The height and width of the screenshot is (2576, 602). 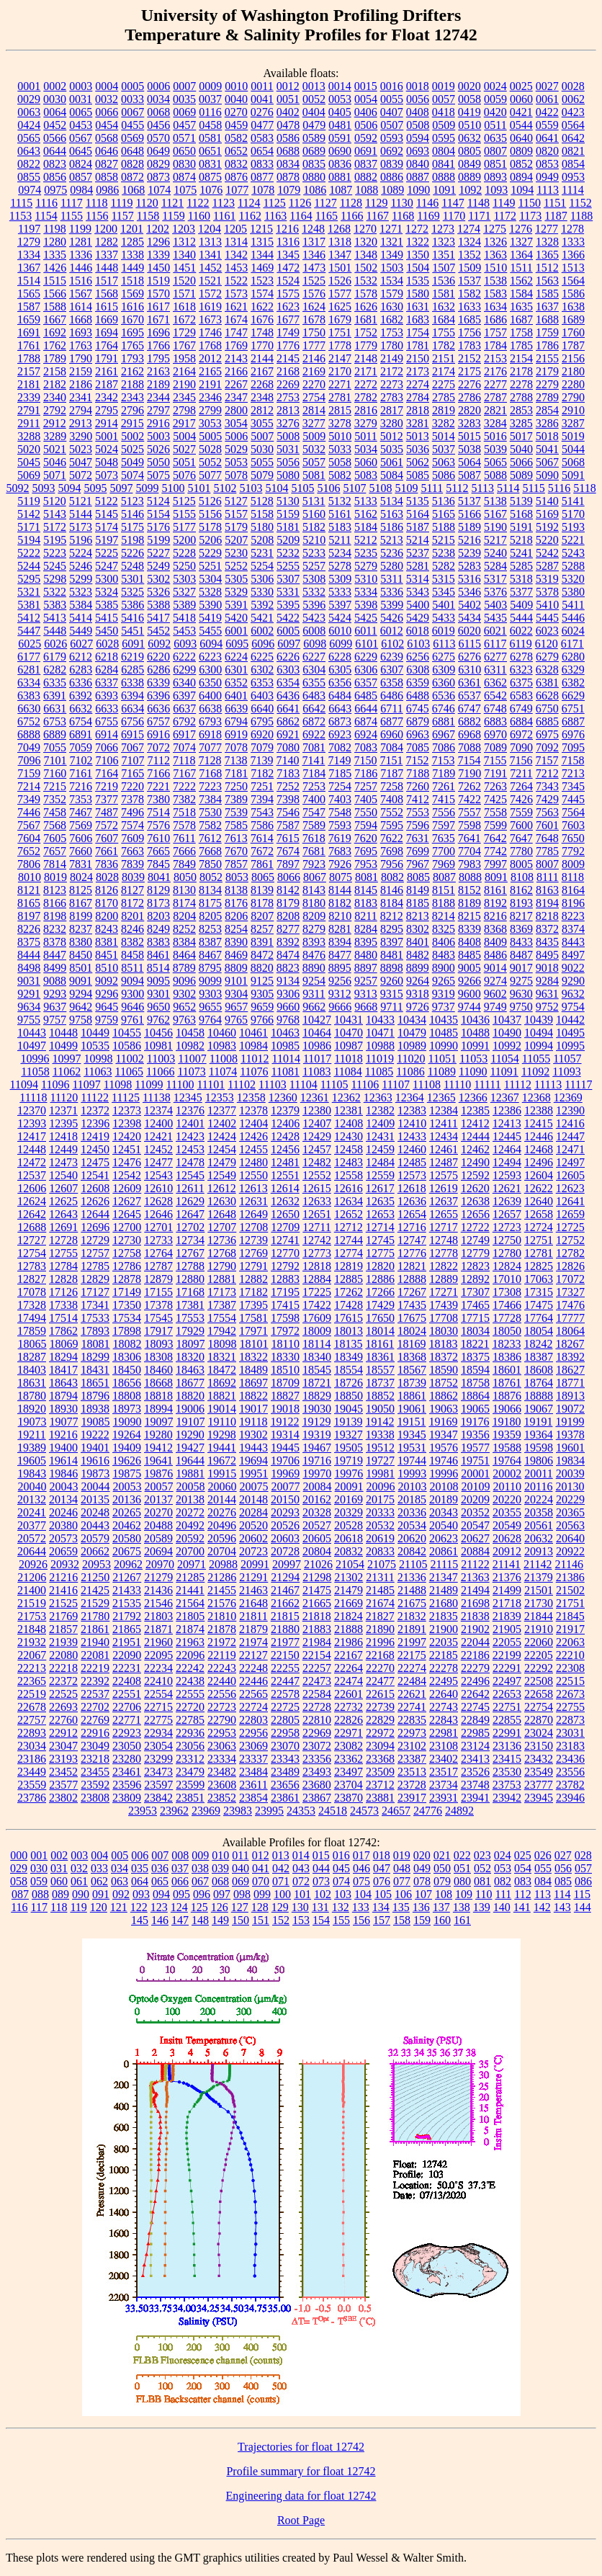 What do you see at coordinates (411, 1707) in the screenshot?
I see `22741` at bounding box center [411, 1707].